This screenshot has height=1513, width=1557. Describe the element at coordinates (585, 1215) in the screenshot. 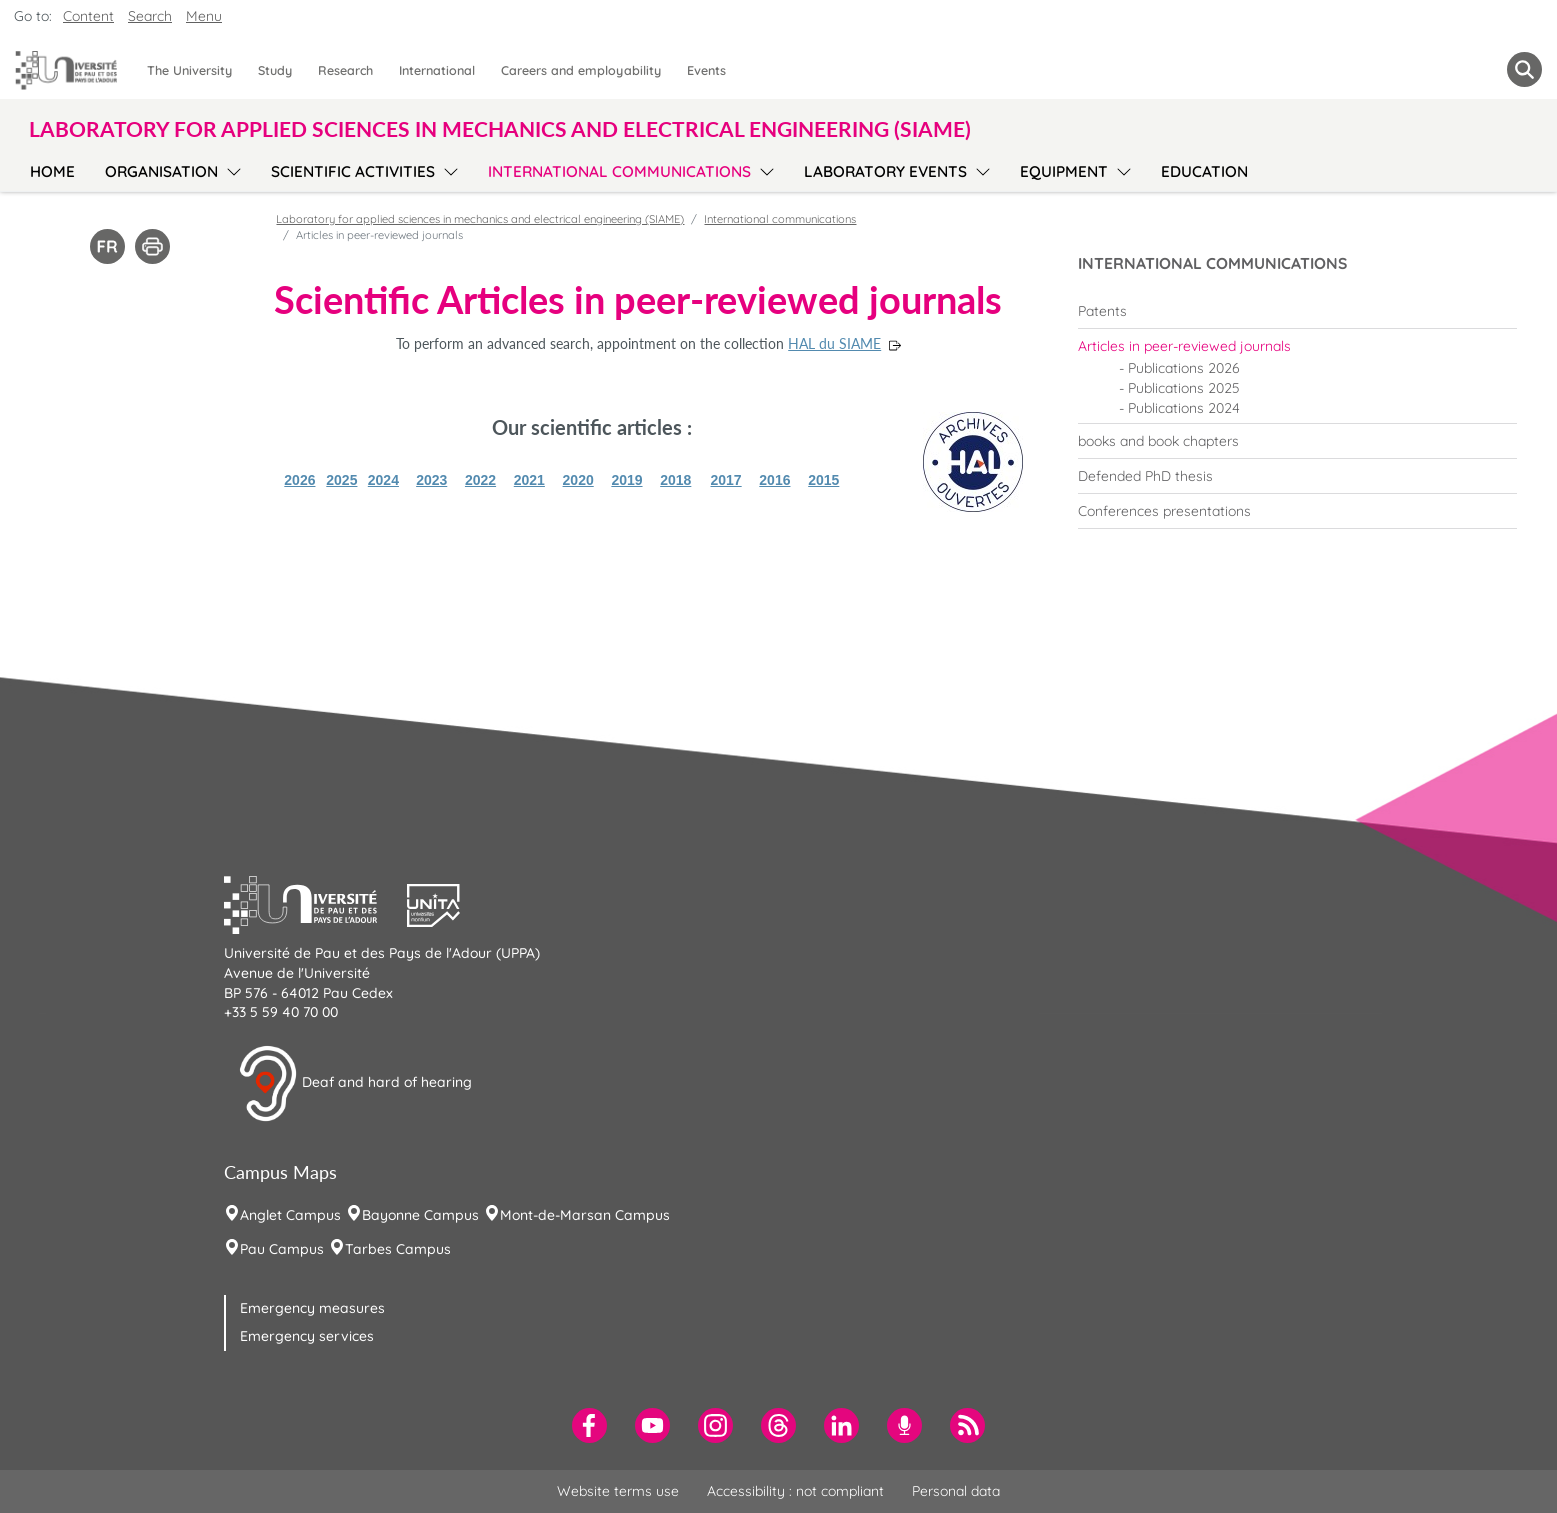

I see `Mont-de-Marsan Campus [menuitem]` at that location.